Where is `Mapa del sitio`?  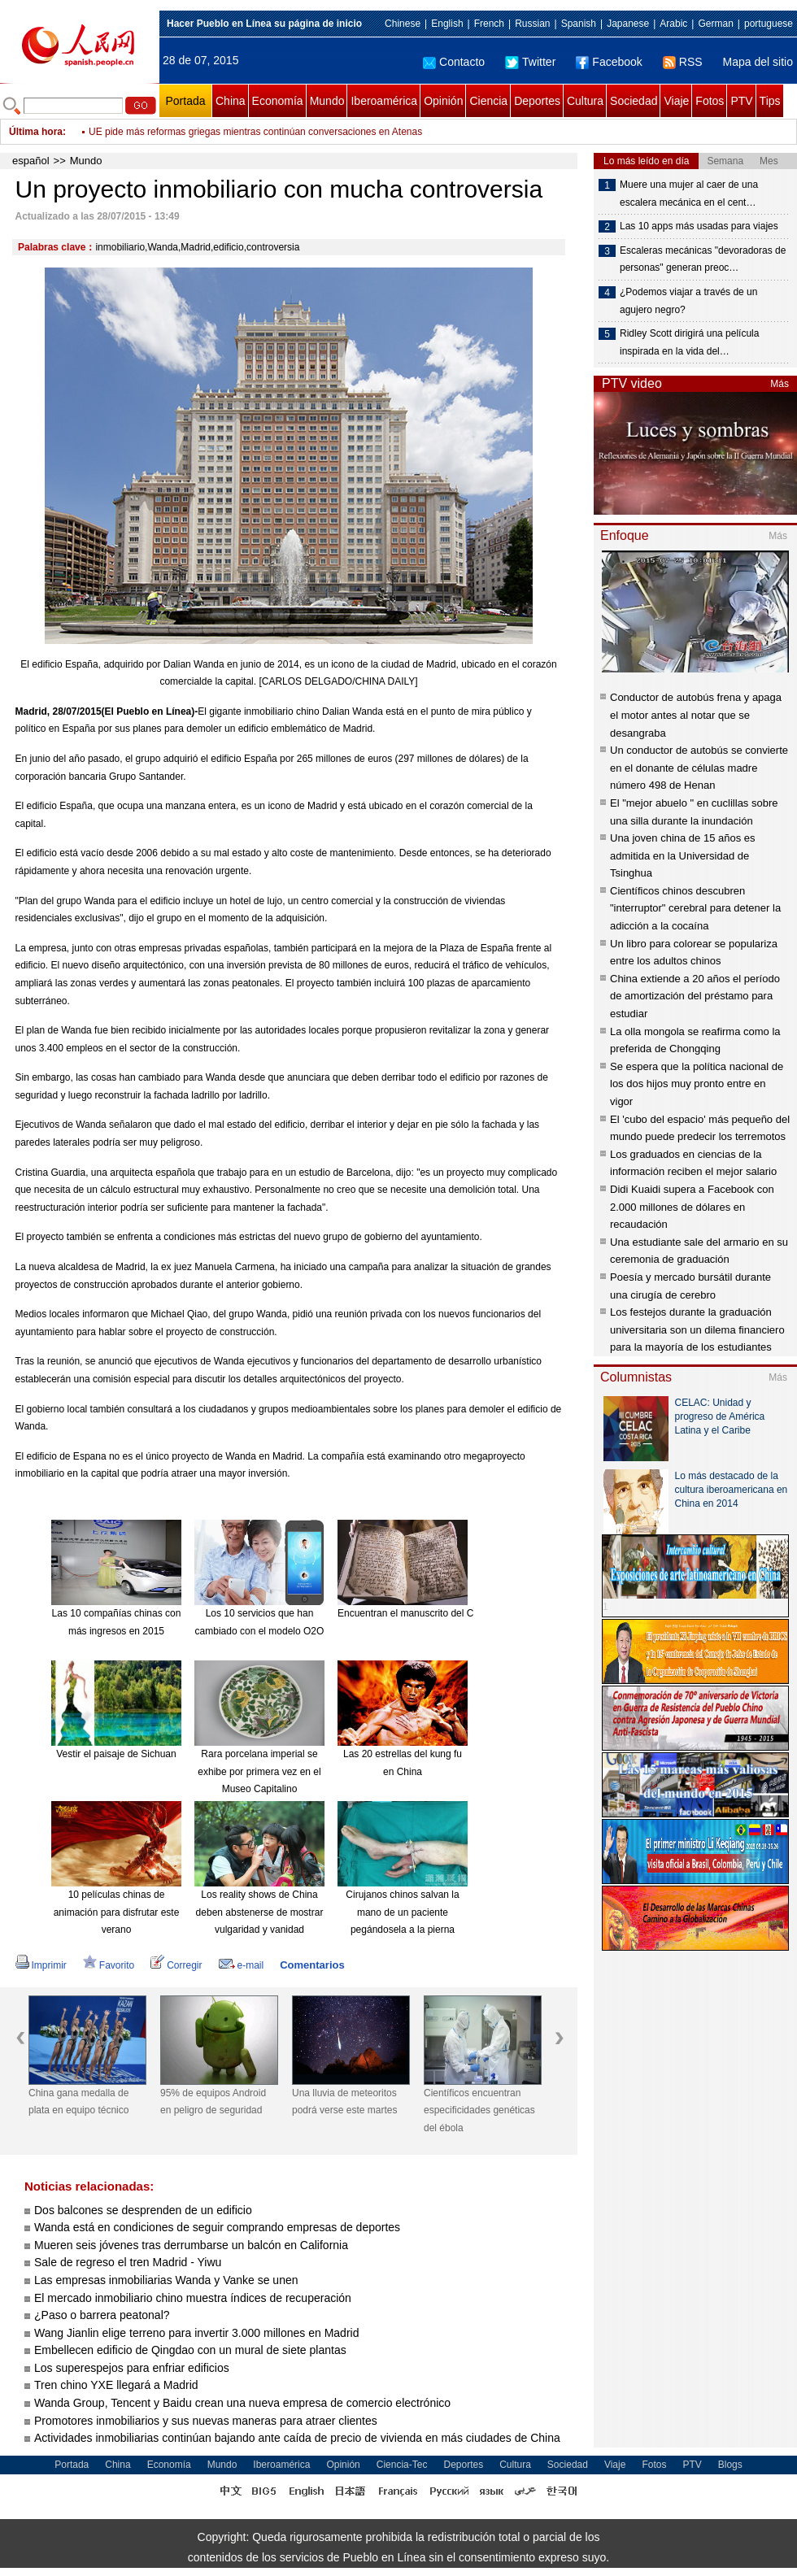 Mapa del sitio is located at coordinates (758, 61).